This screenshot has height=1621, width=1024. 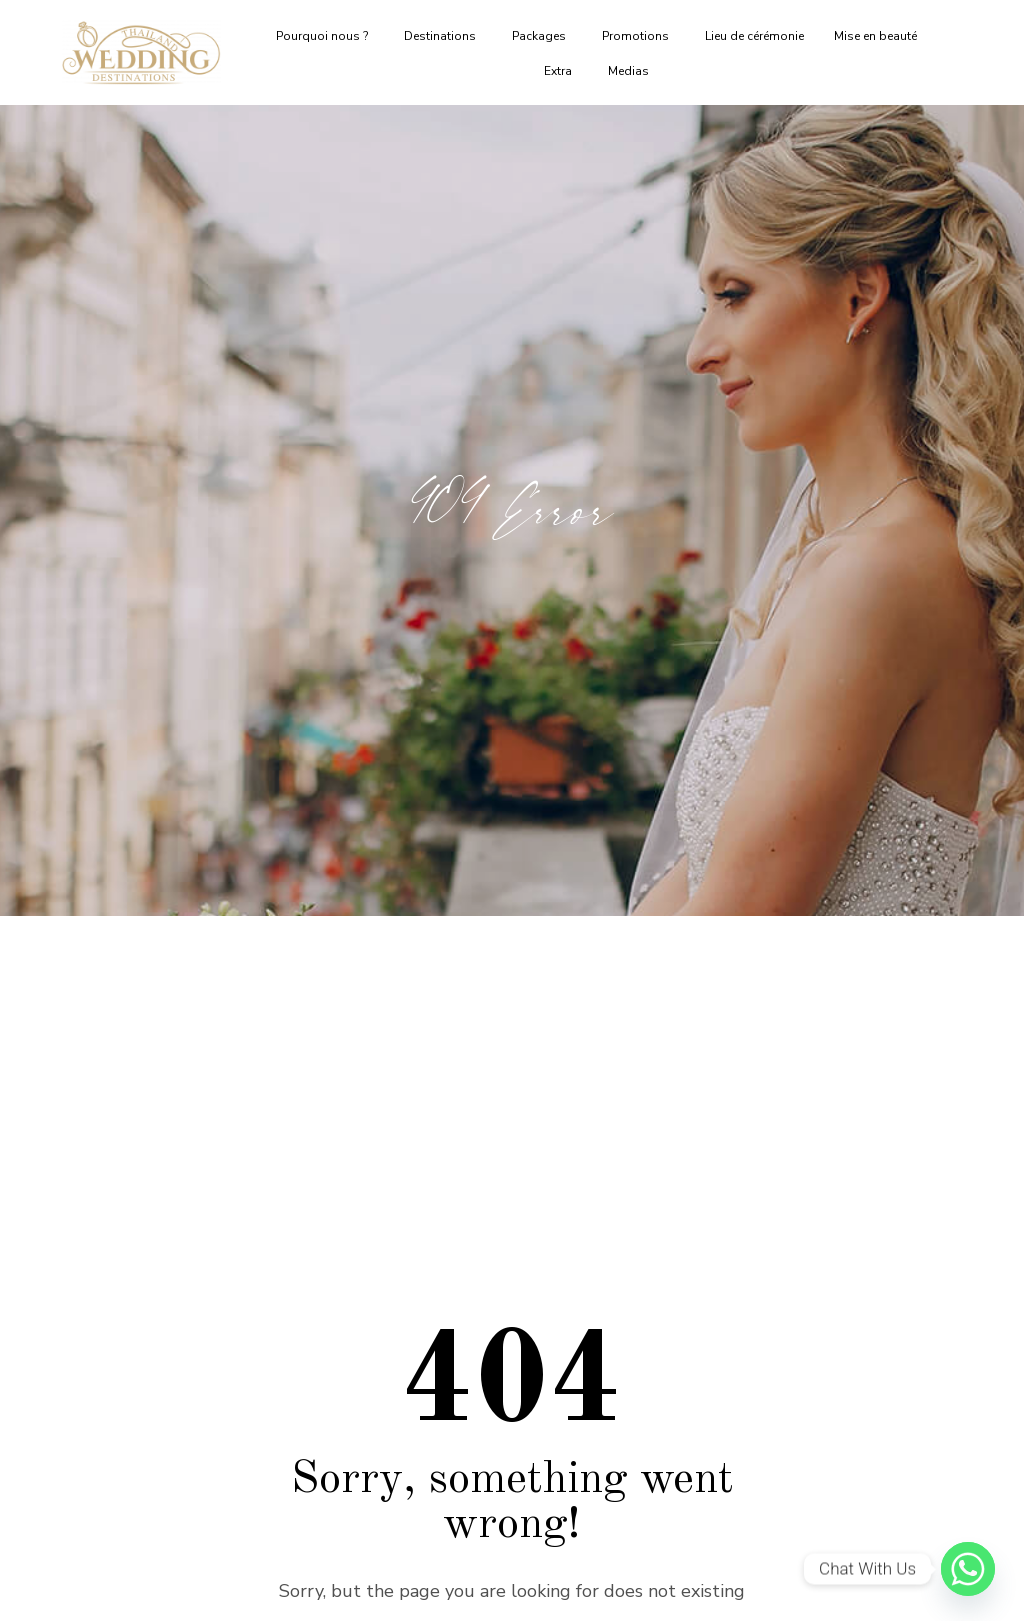 What do you see at coordinates (968, 1569) in the screenshot?
I see `[Whatsapp]` at bounding box center [968, 1569].